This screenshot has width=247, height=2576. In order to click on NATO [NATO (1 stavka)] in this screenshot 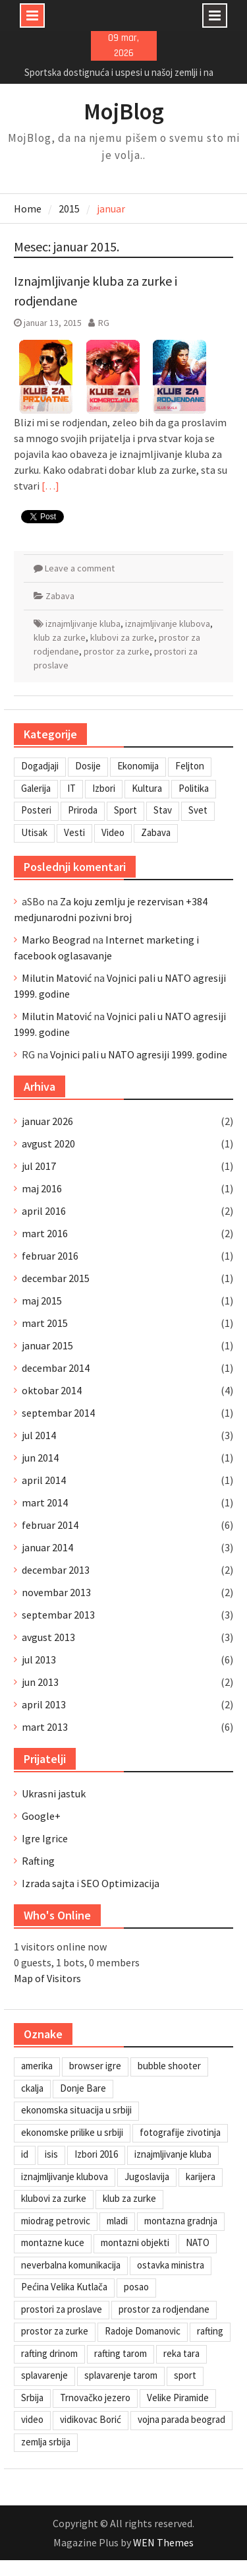, I will do `click(197, 2242)`.